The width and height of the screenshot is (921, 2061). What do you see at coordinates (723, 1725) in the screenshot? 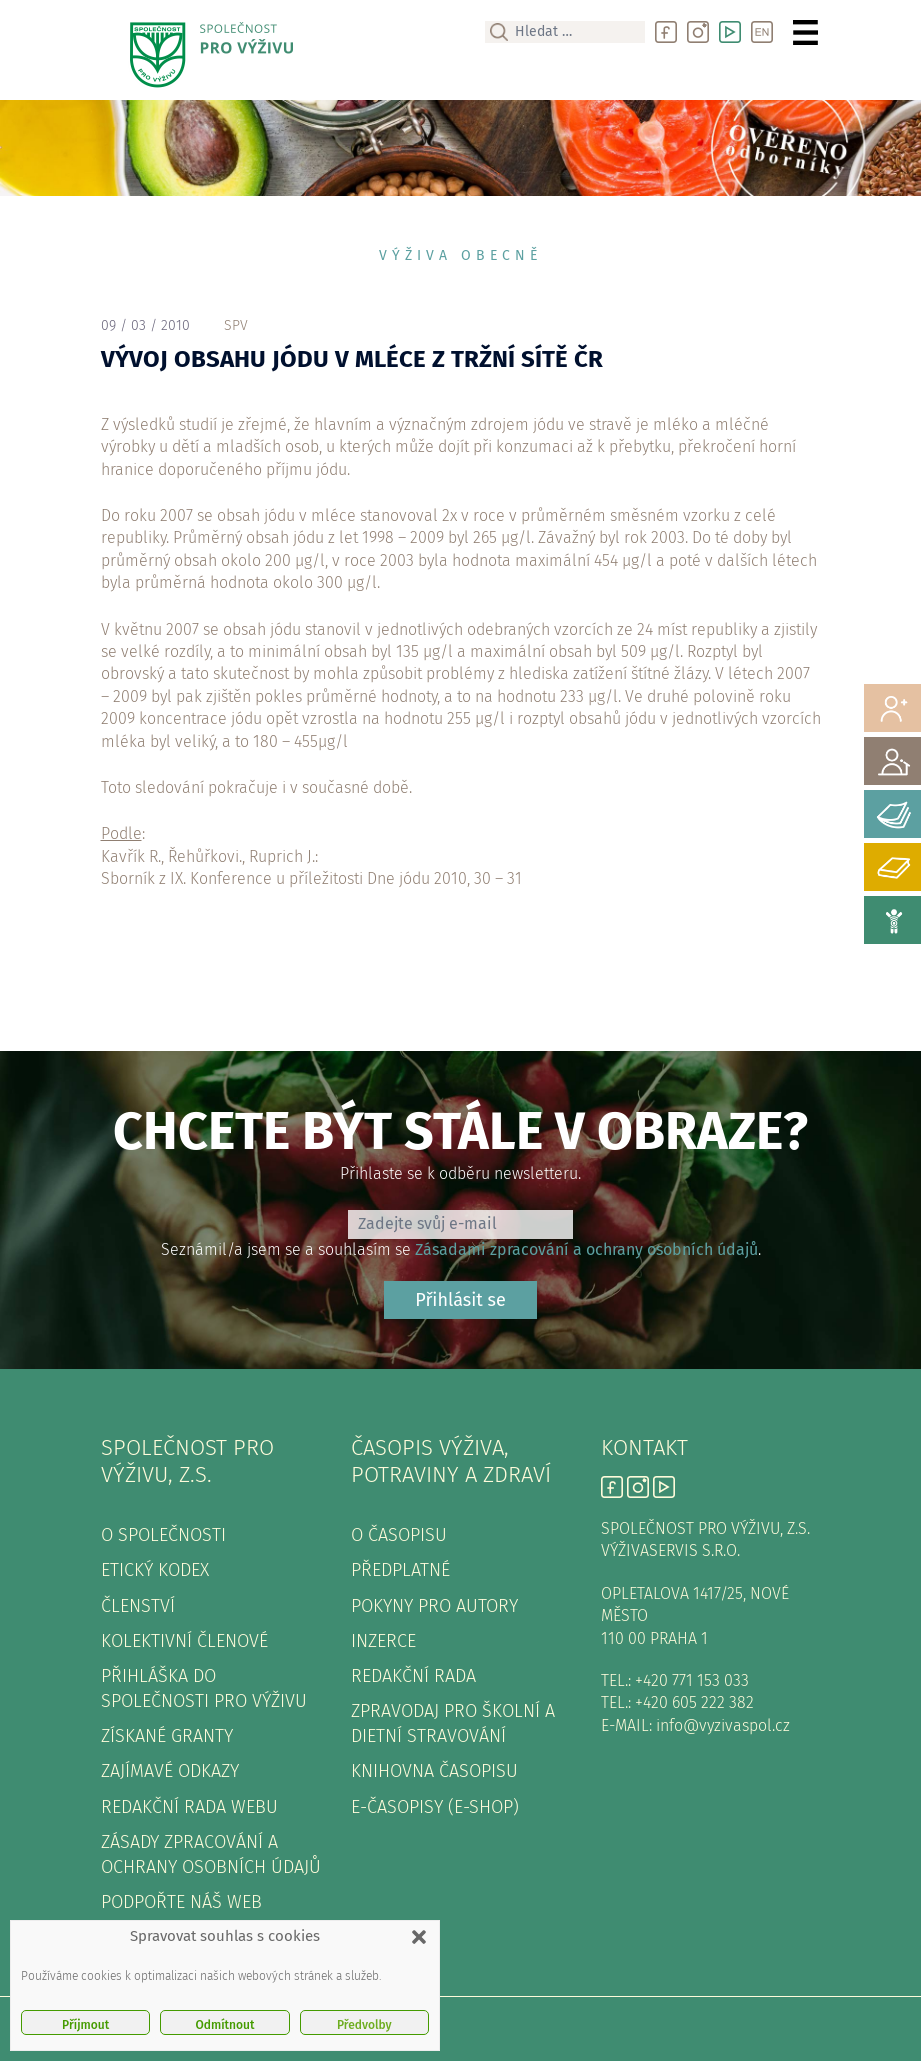
I see `info@vyzivaspol.cz` at bounding box center [723, 1725].